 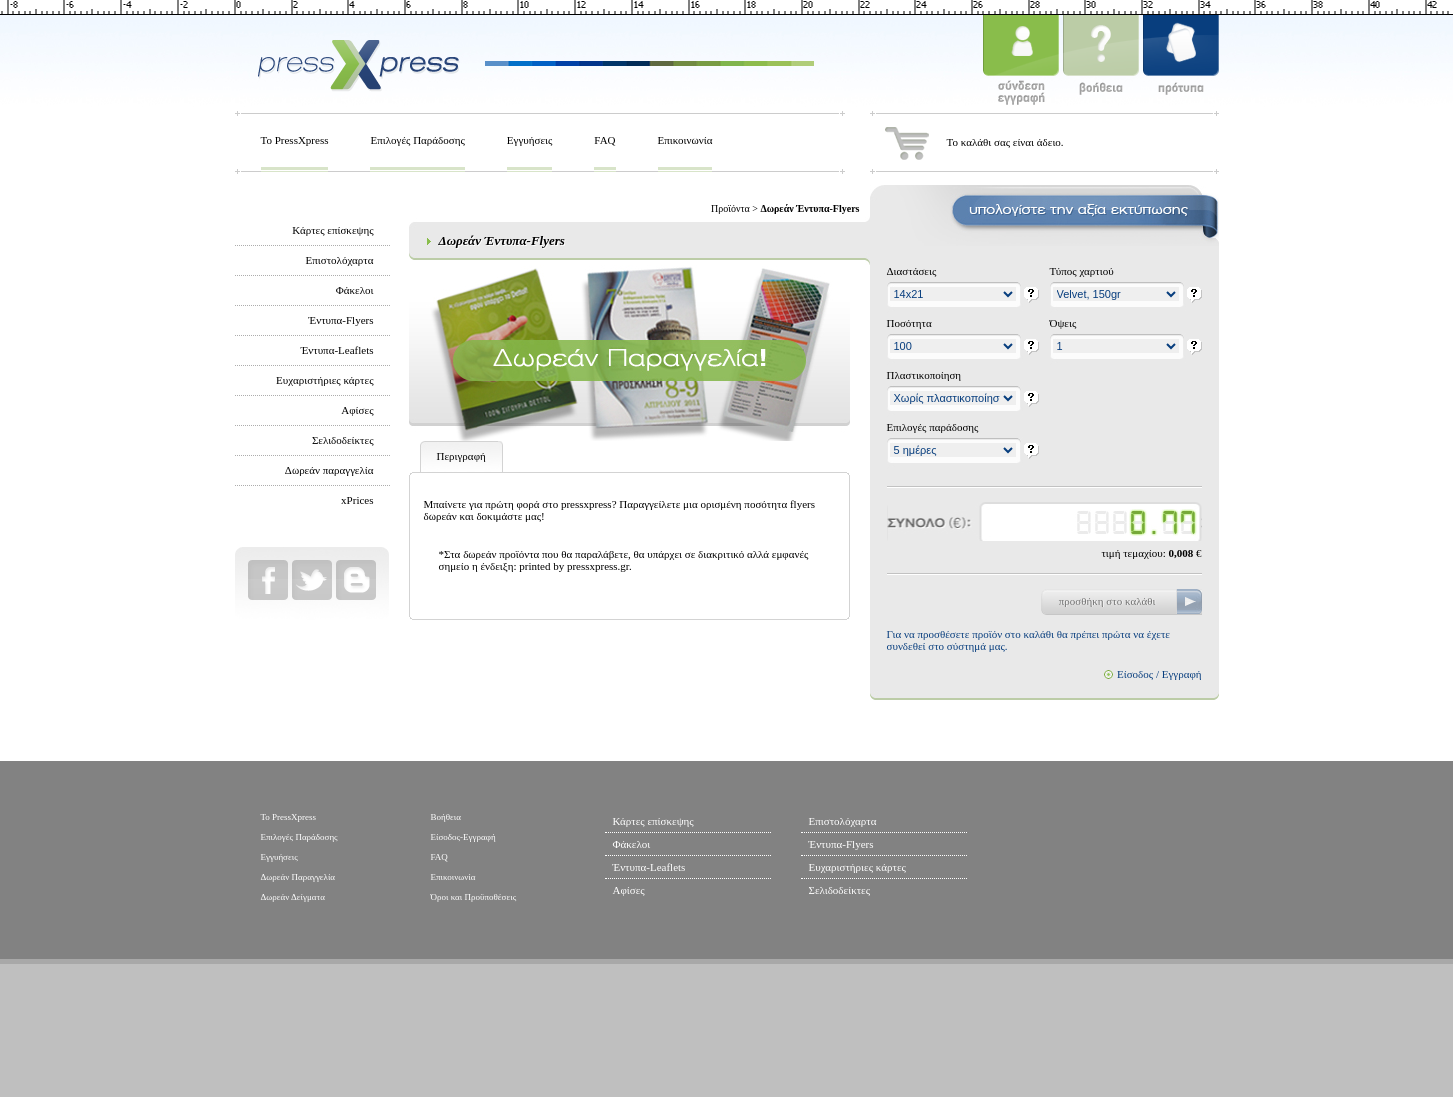 I want to click on To PressXpress, so click(x=295, y=140).